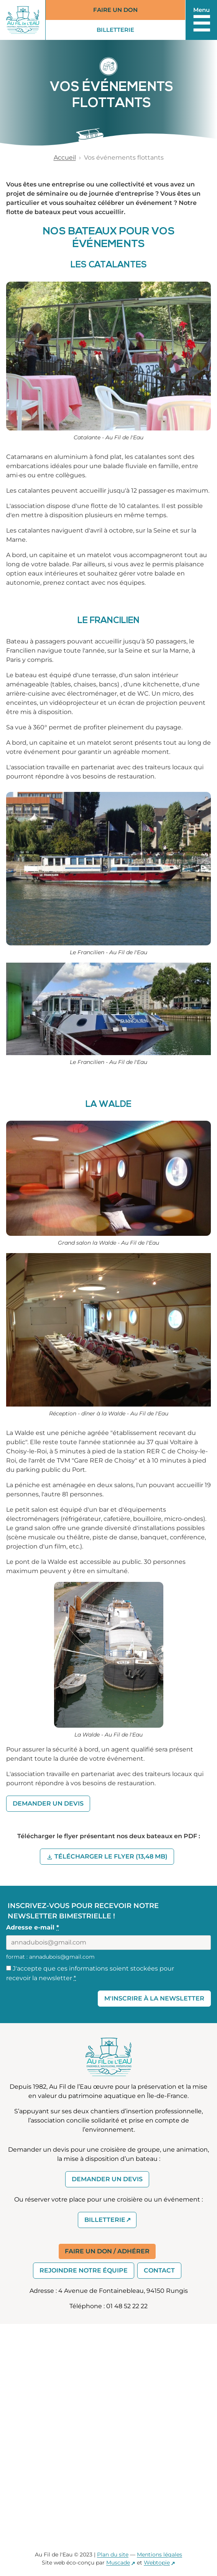 The image size is (217, 2576). Describe the element at coordinates (157, 2562) in the screenshot. I see `Webtopie` at that location.